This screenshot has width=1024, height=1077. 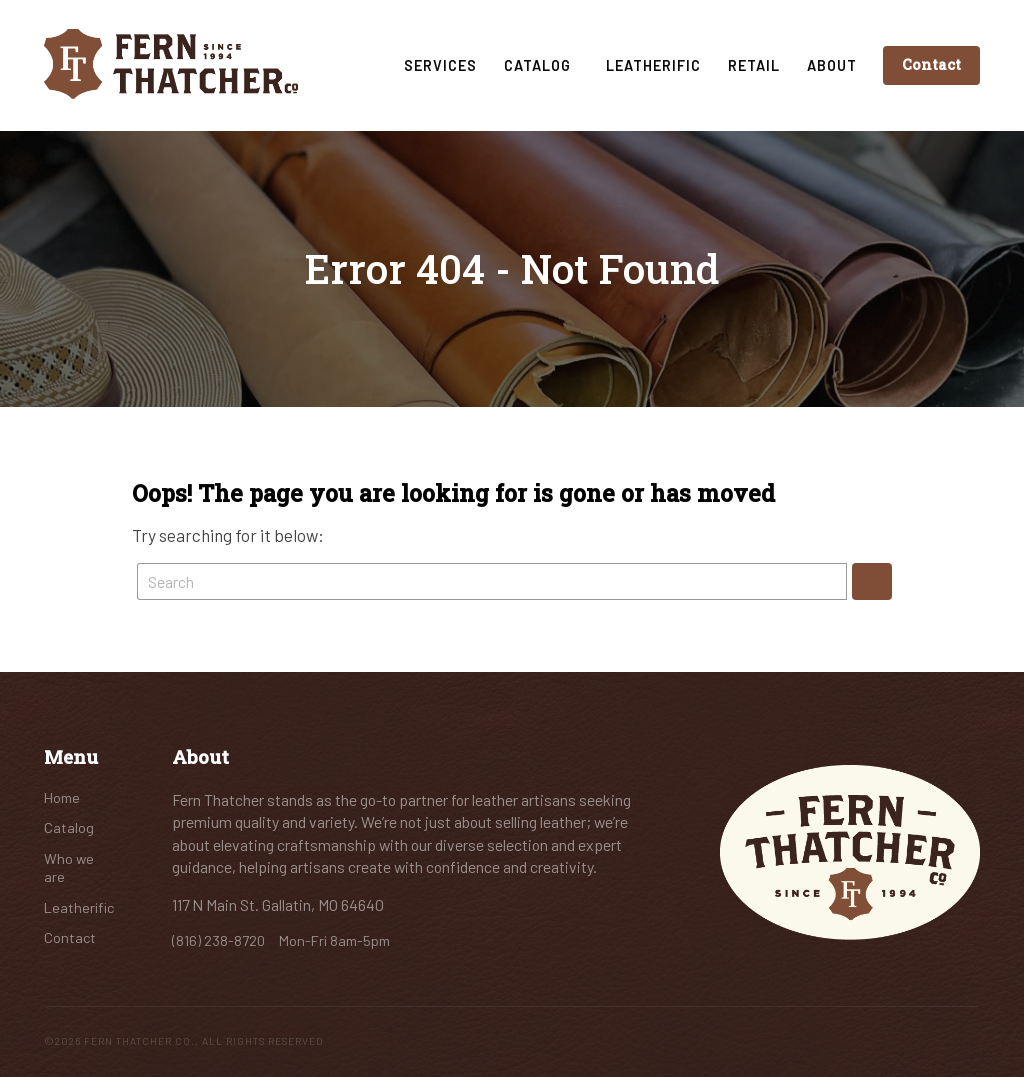 What do you see at coordinates (653, 65) in the screenshot?
I see `Leatherific` at bounding box center [653, 65].